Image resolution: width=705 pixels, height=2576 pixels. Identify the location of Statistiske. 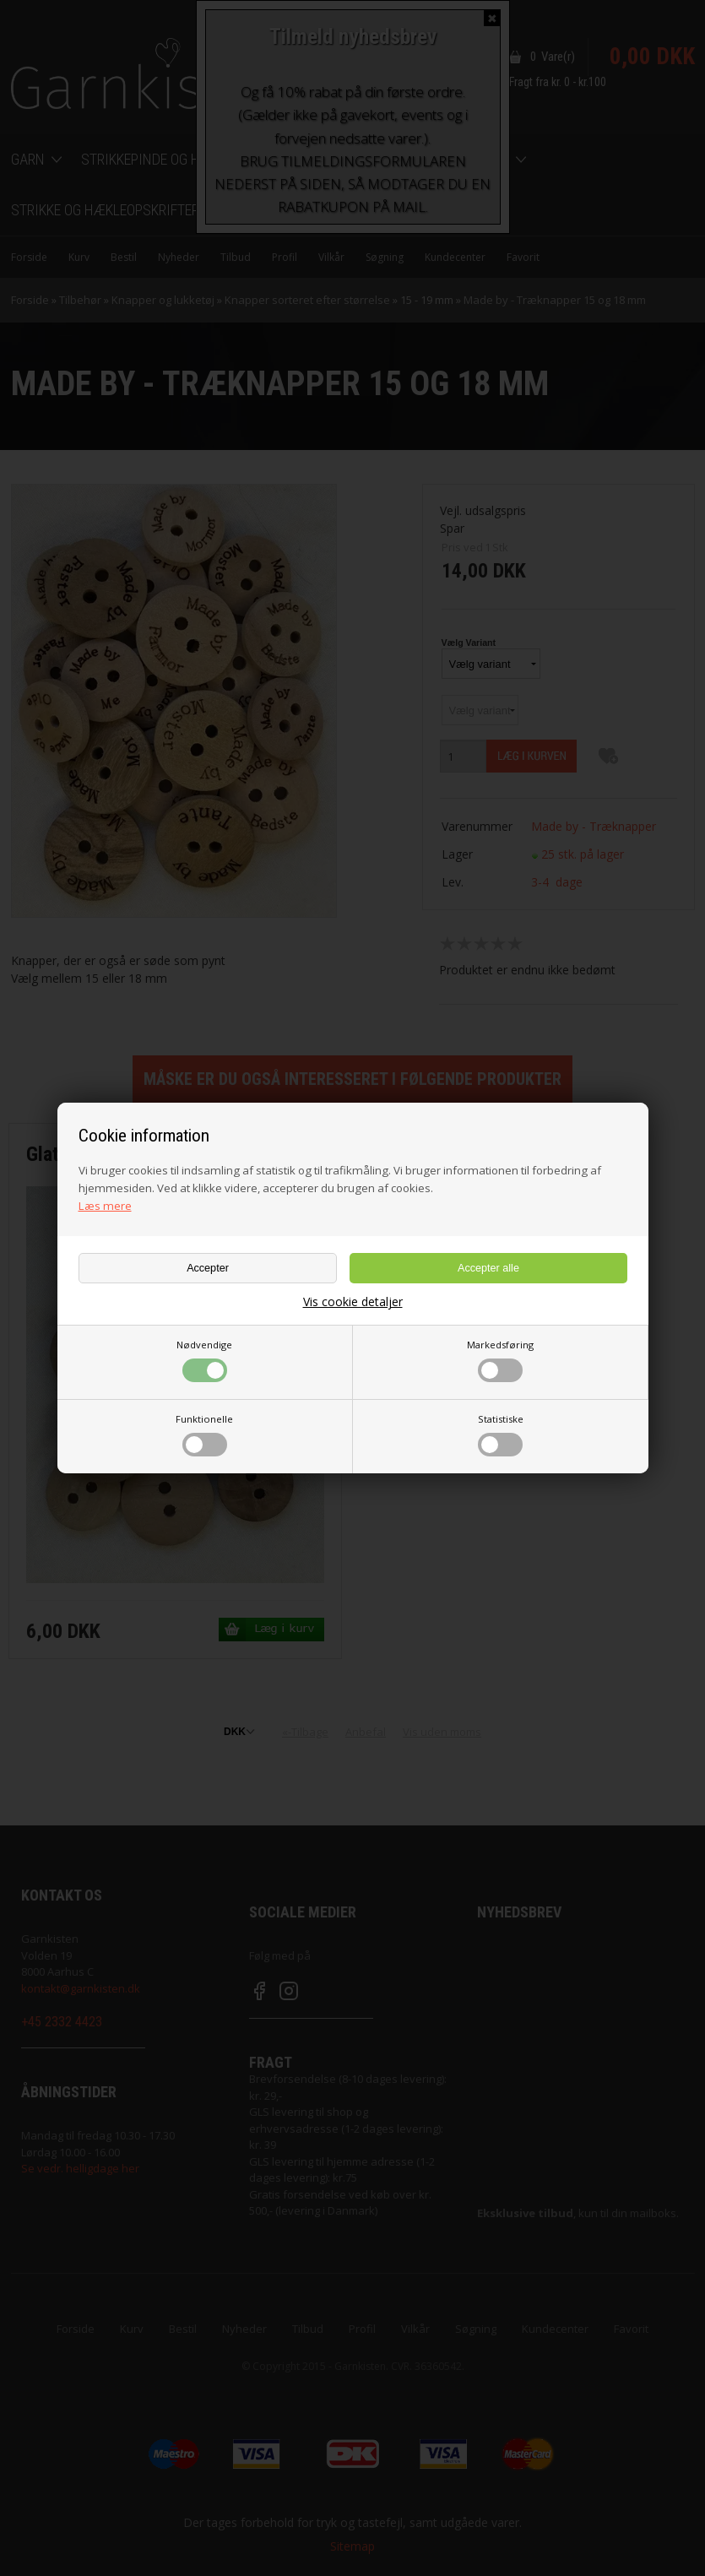
(500, 1434).